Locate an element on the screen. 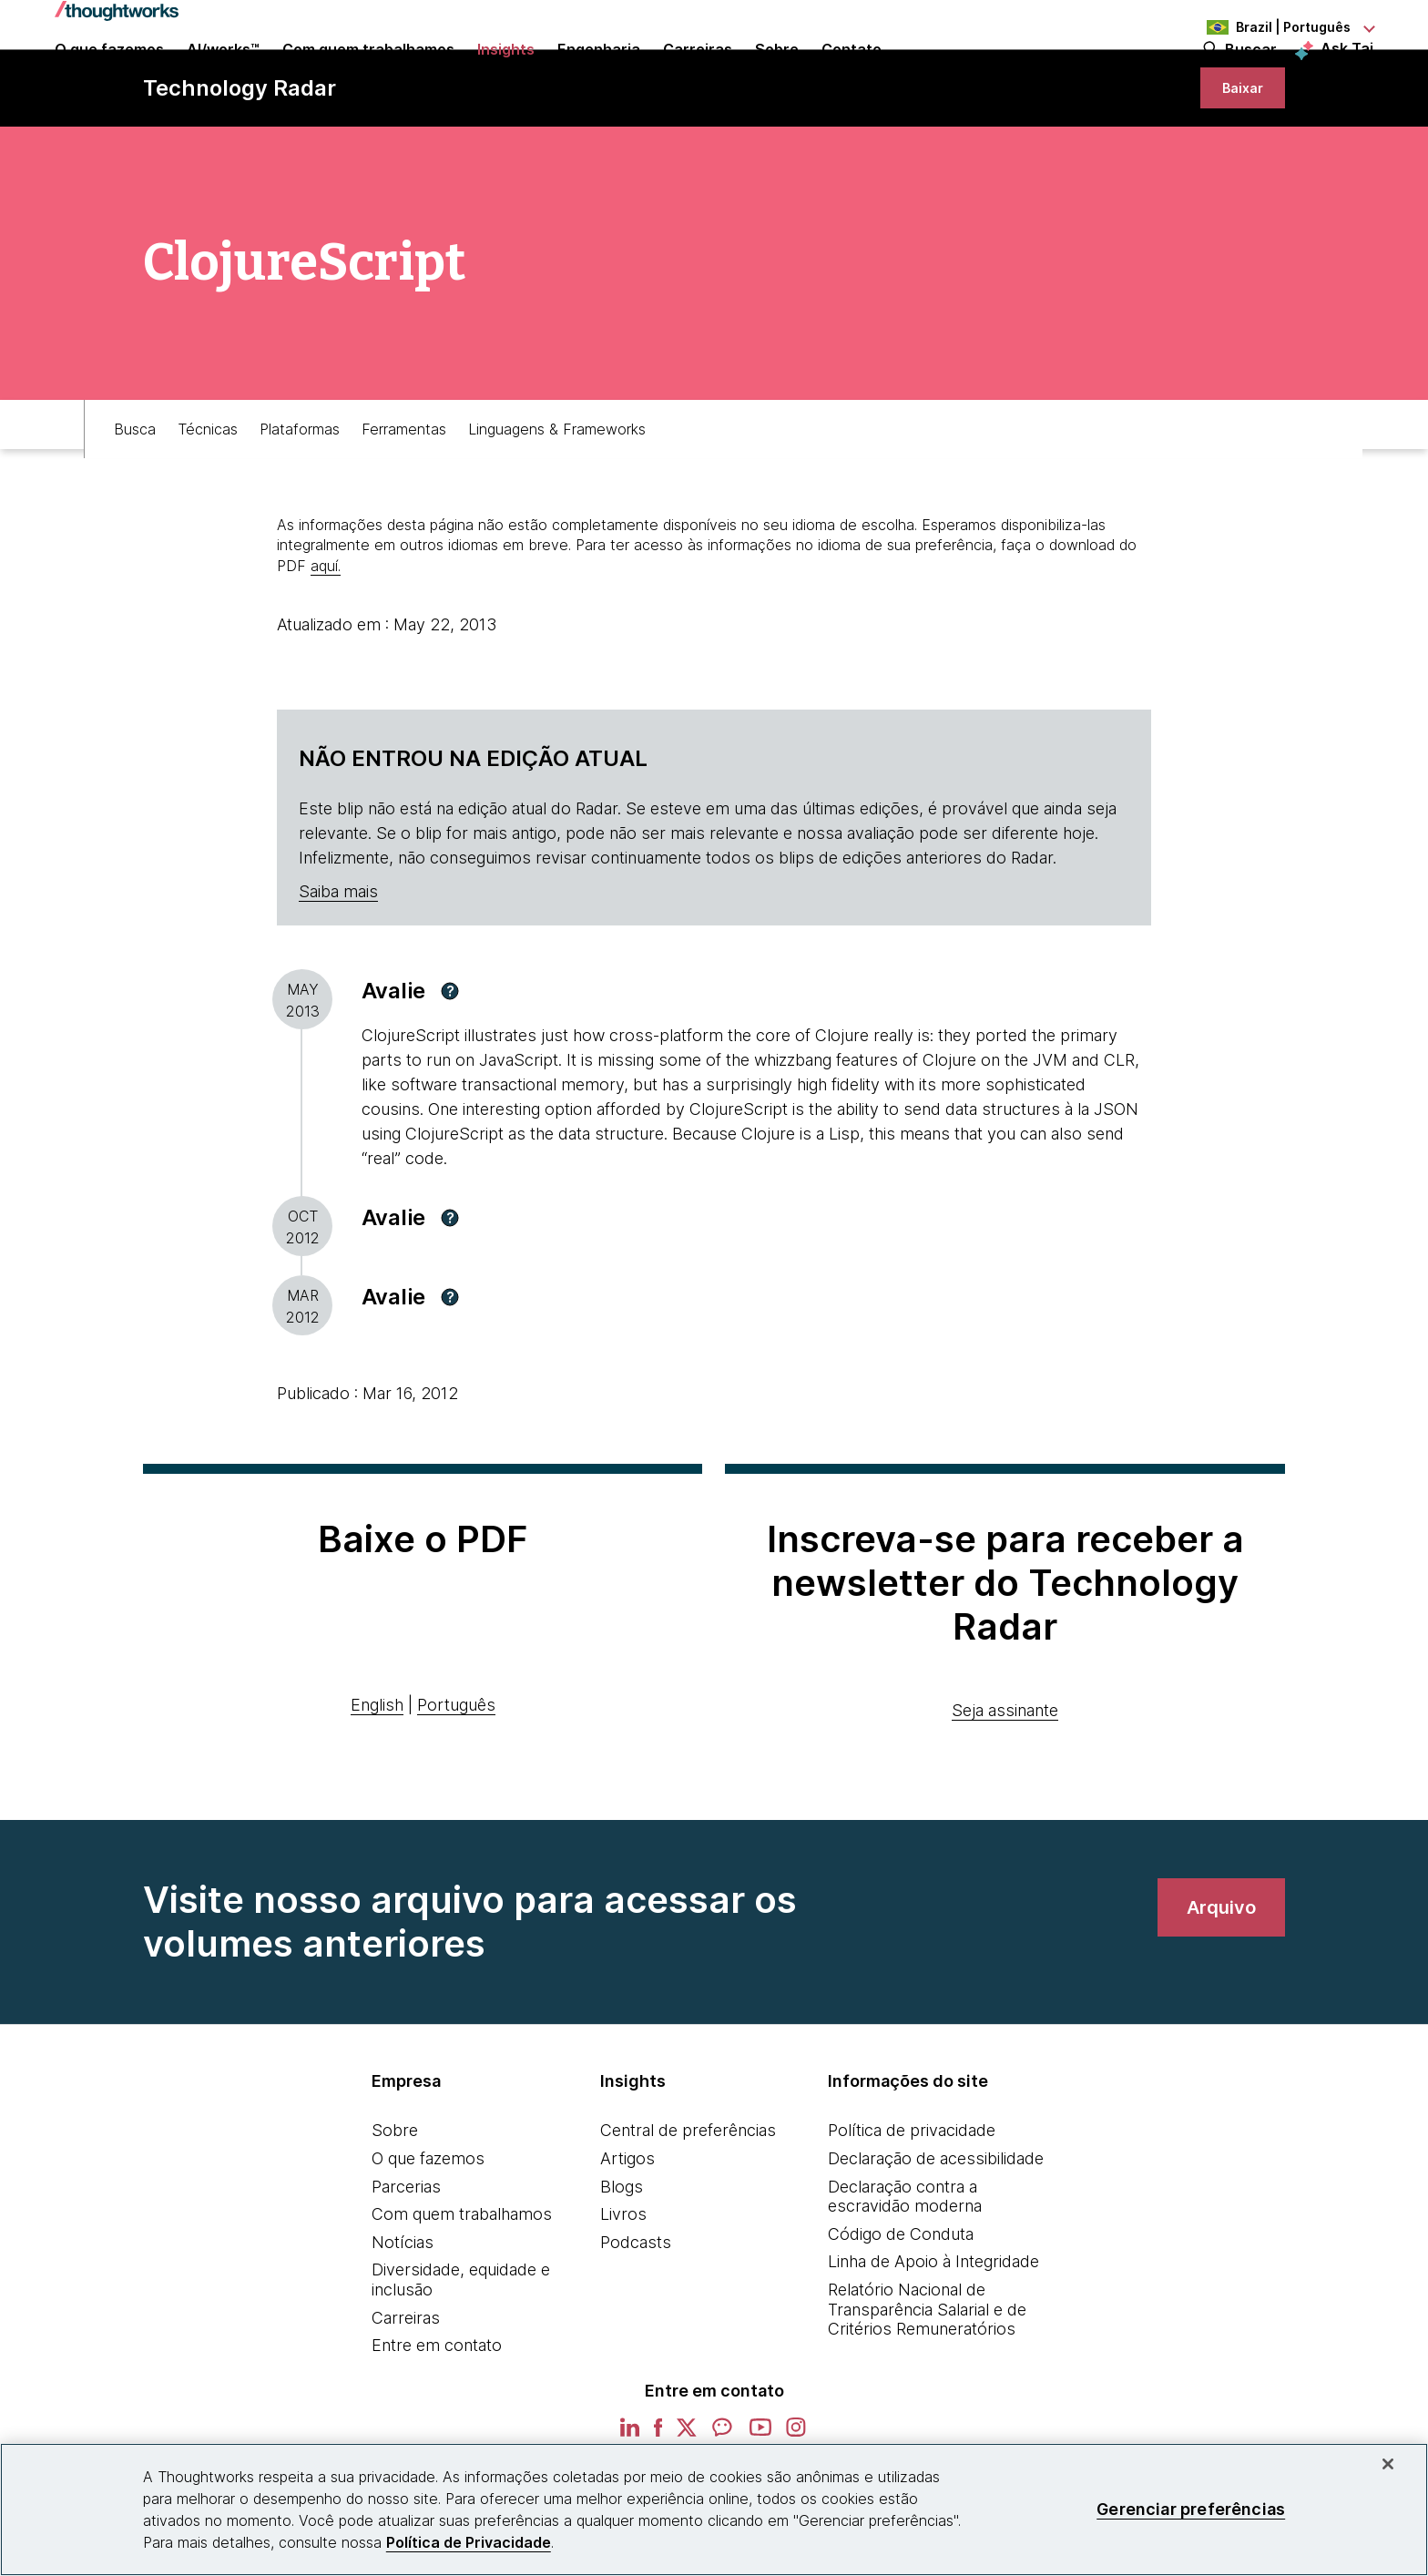 The image size is (1428, 2576). Seja assinante is located at coordinates (1005, 1788).